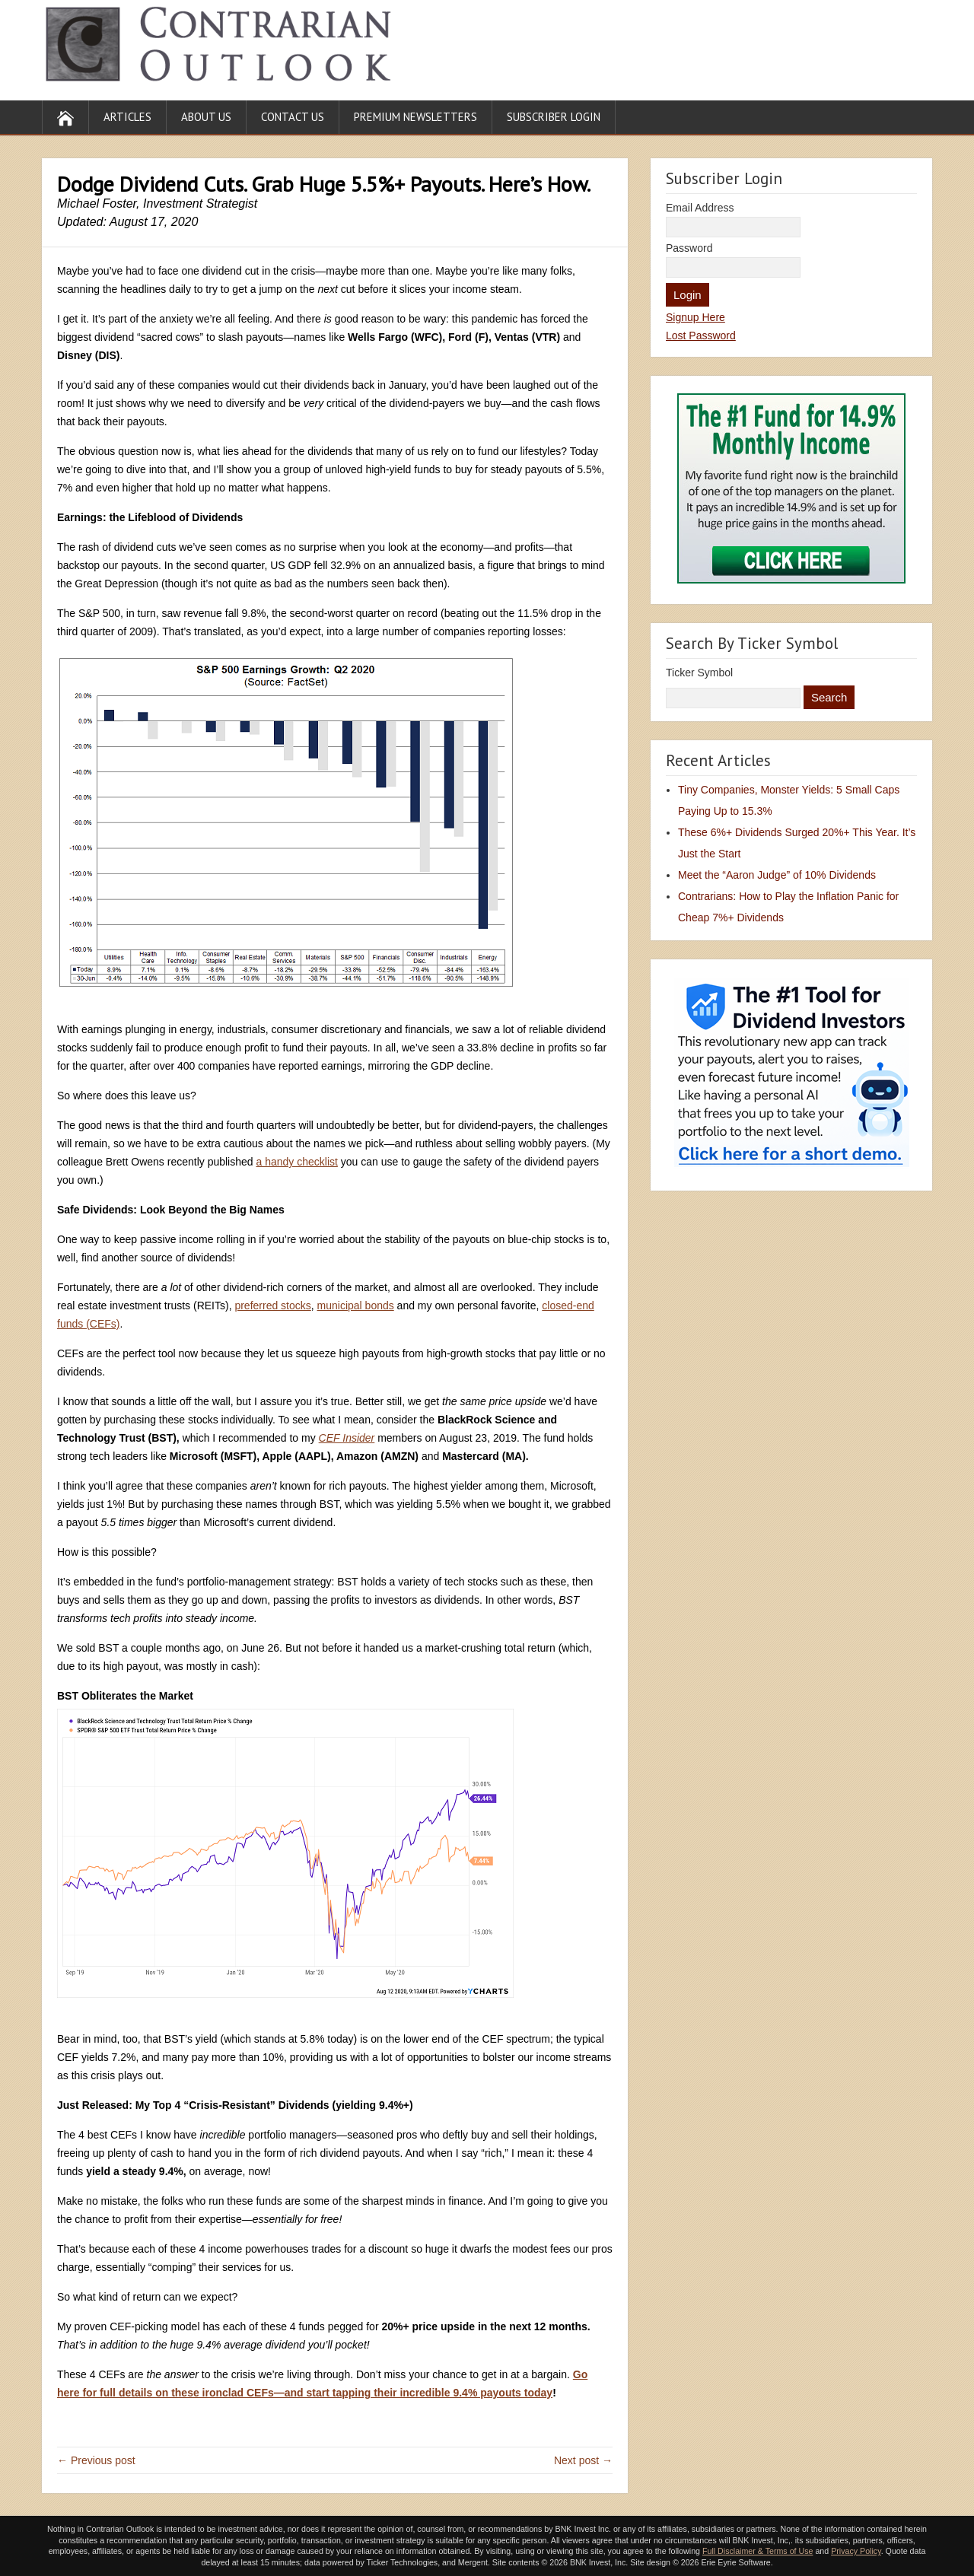 This screenshot has height=2576, width=974. I want to click on Articles, so click(127, 117).